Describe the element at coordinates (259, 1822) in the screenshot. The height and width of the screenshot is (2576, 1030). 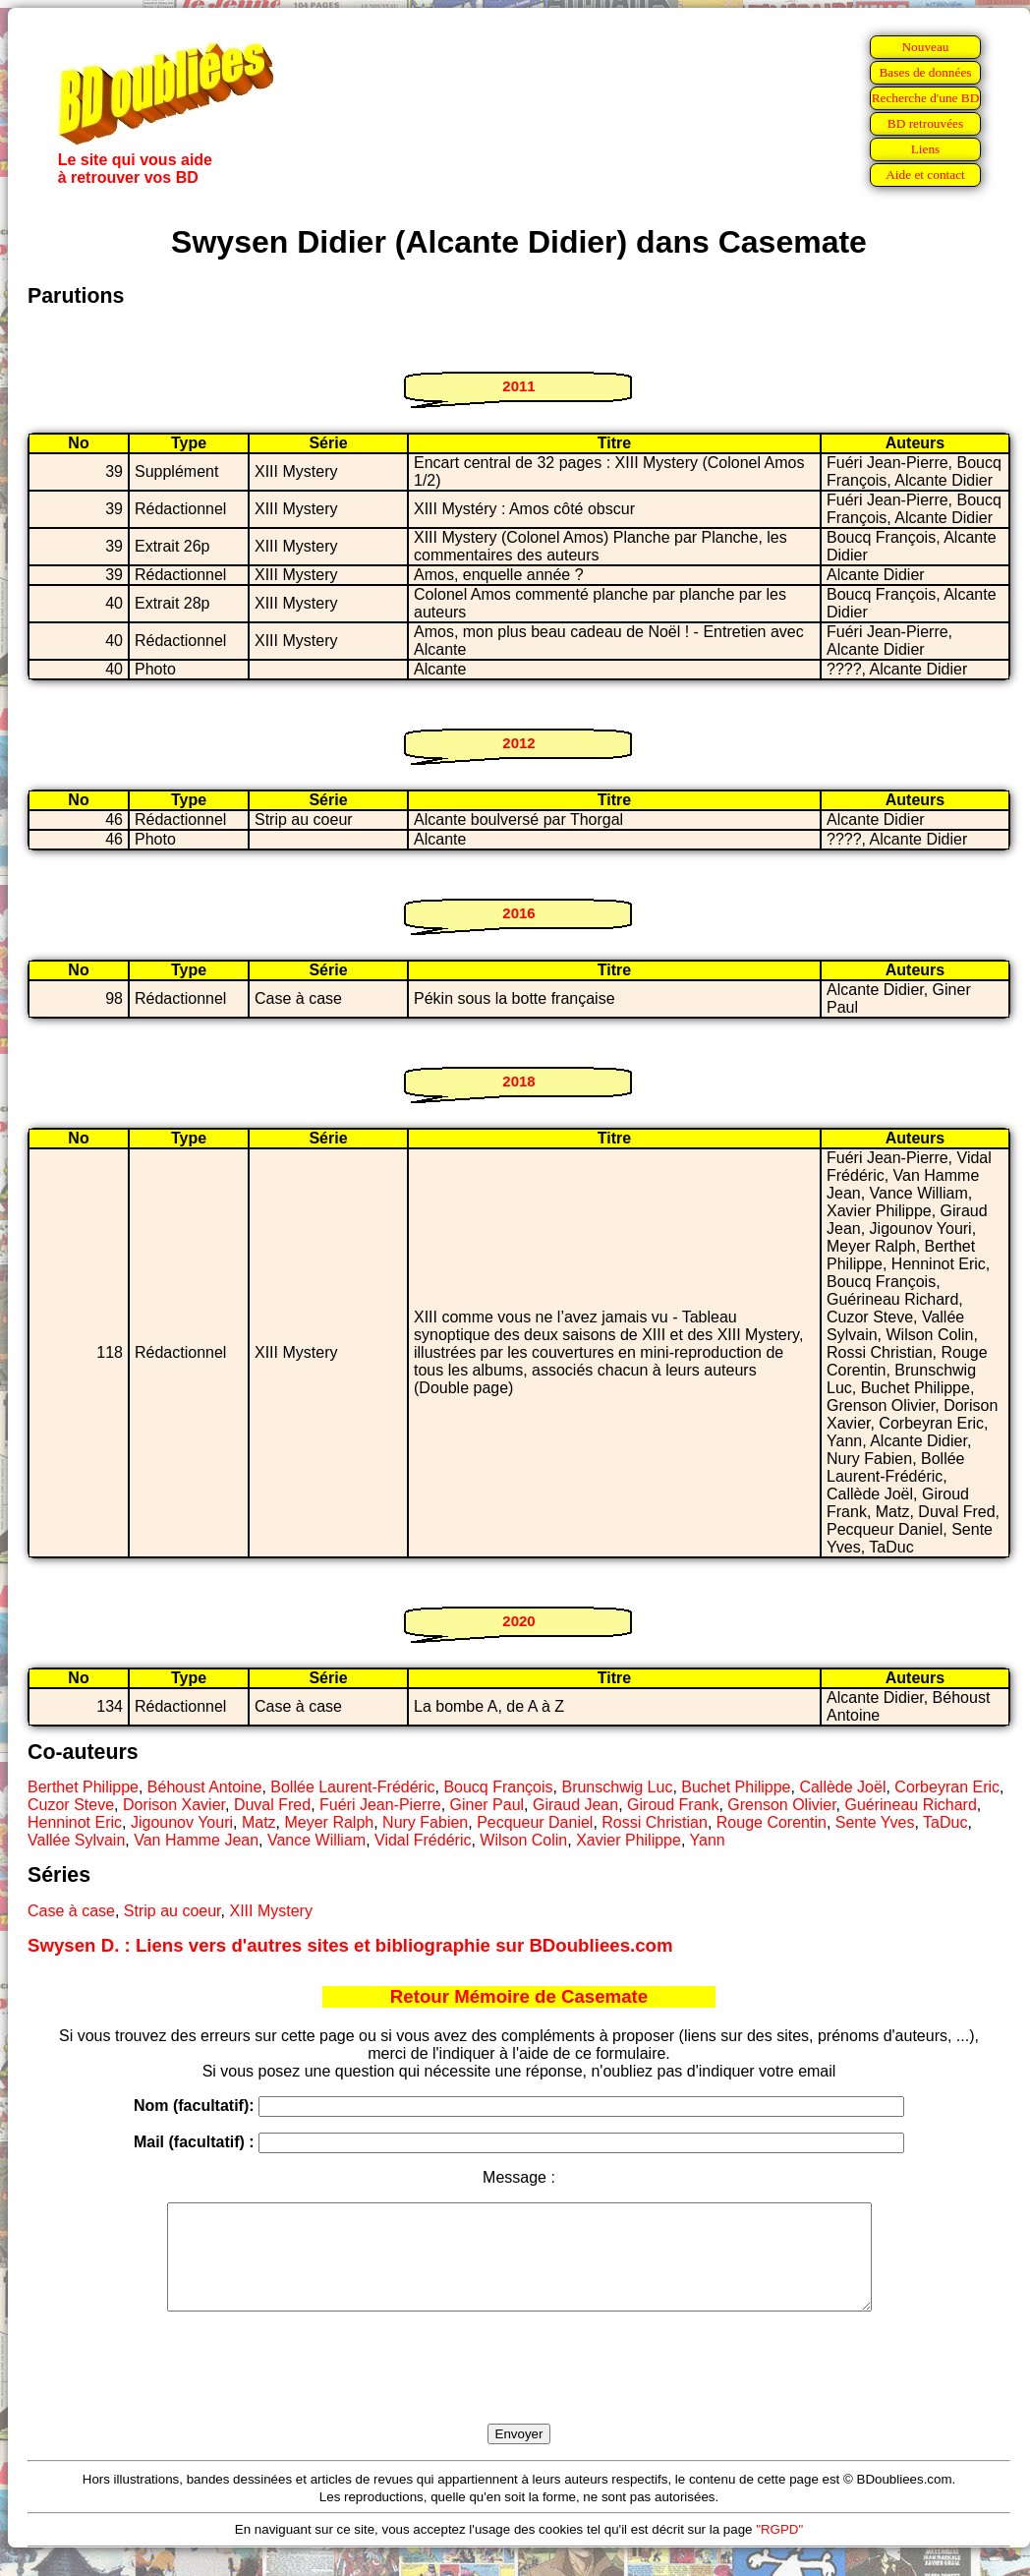
I see `Matz` at that location.